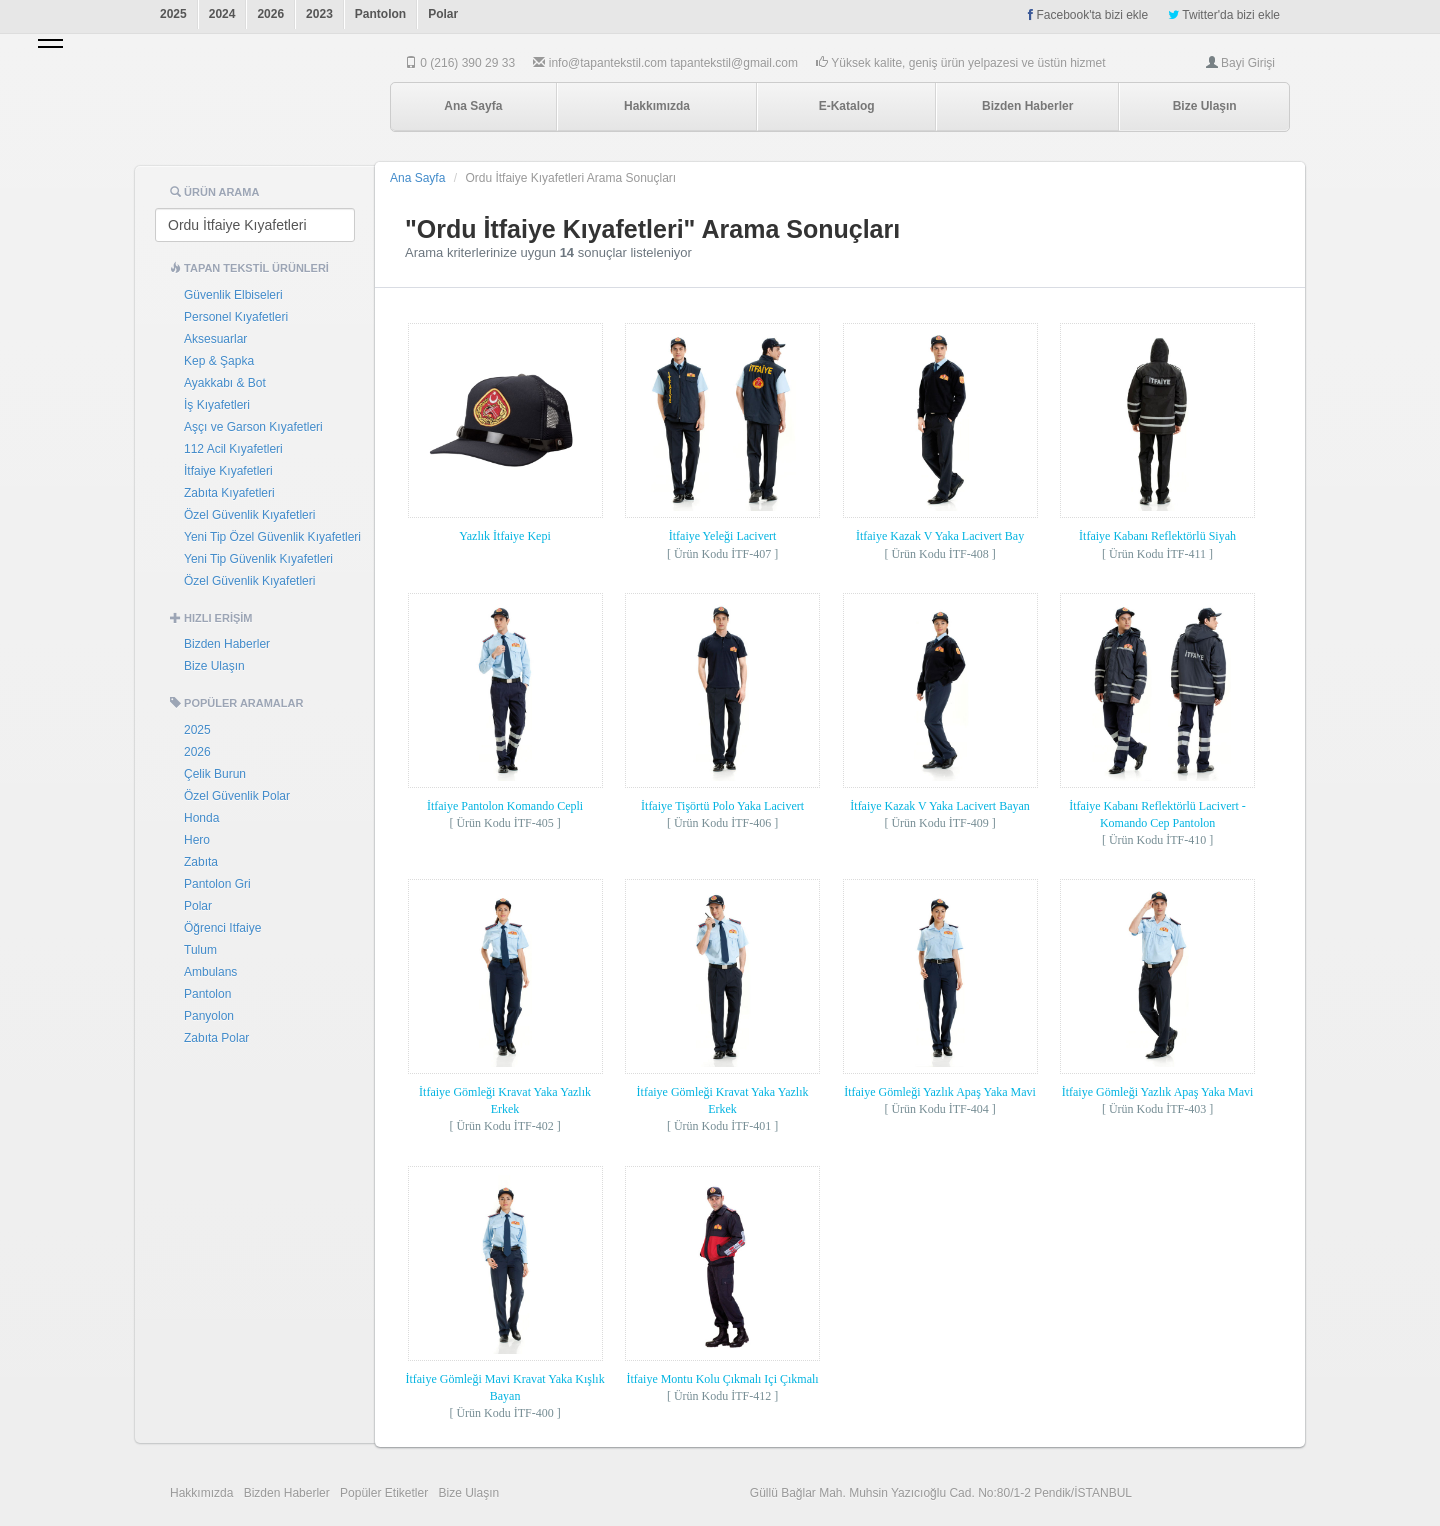  I want to click on Pantolon Gri, so click(217, 884).